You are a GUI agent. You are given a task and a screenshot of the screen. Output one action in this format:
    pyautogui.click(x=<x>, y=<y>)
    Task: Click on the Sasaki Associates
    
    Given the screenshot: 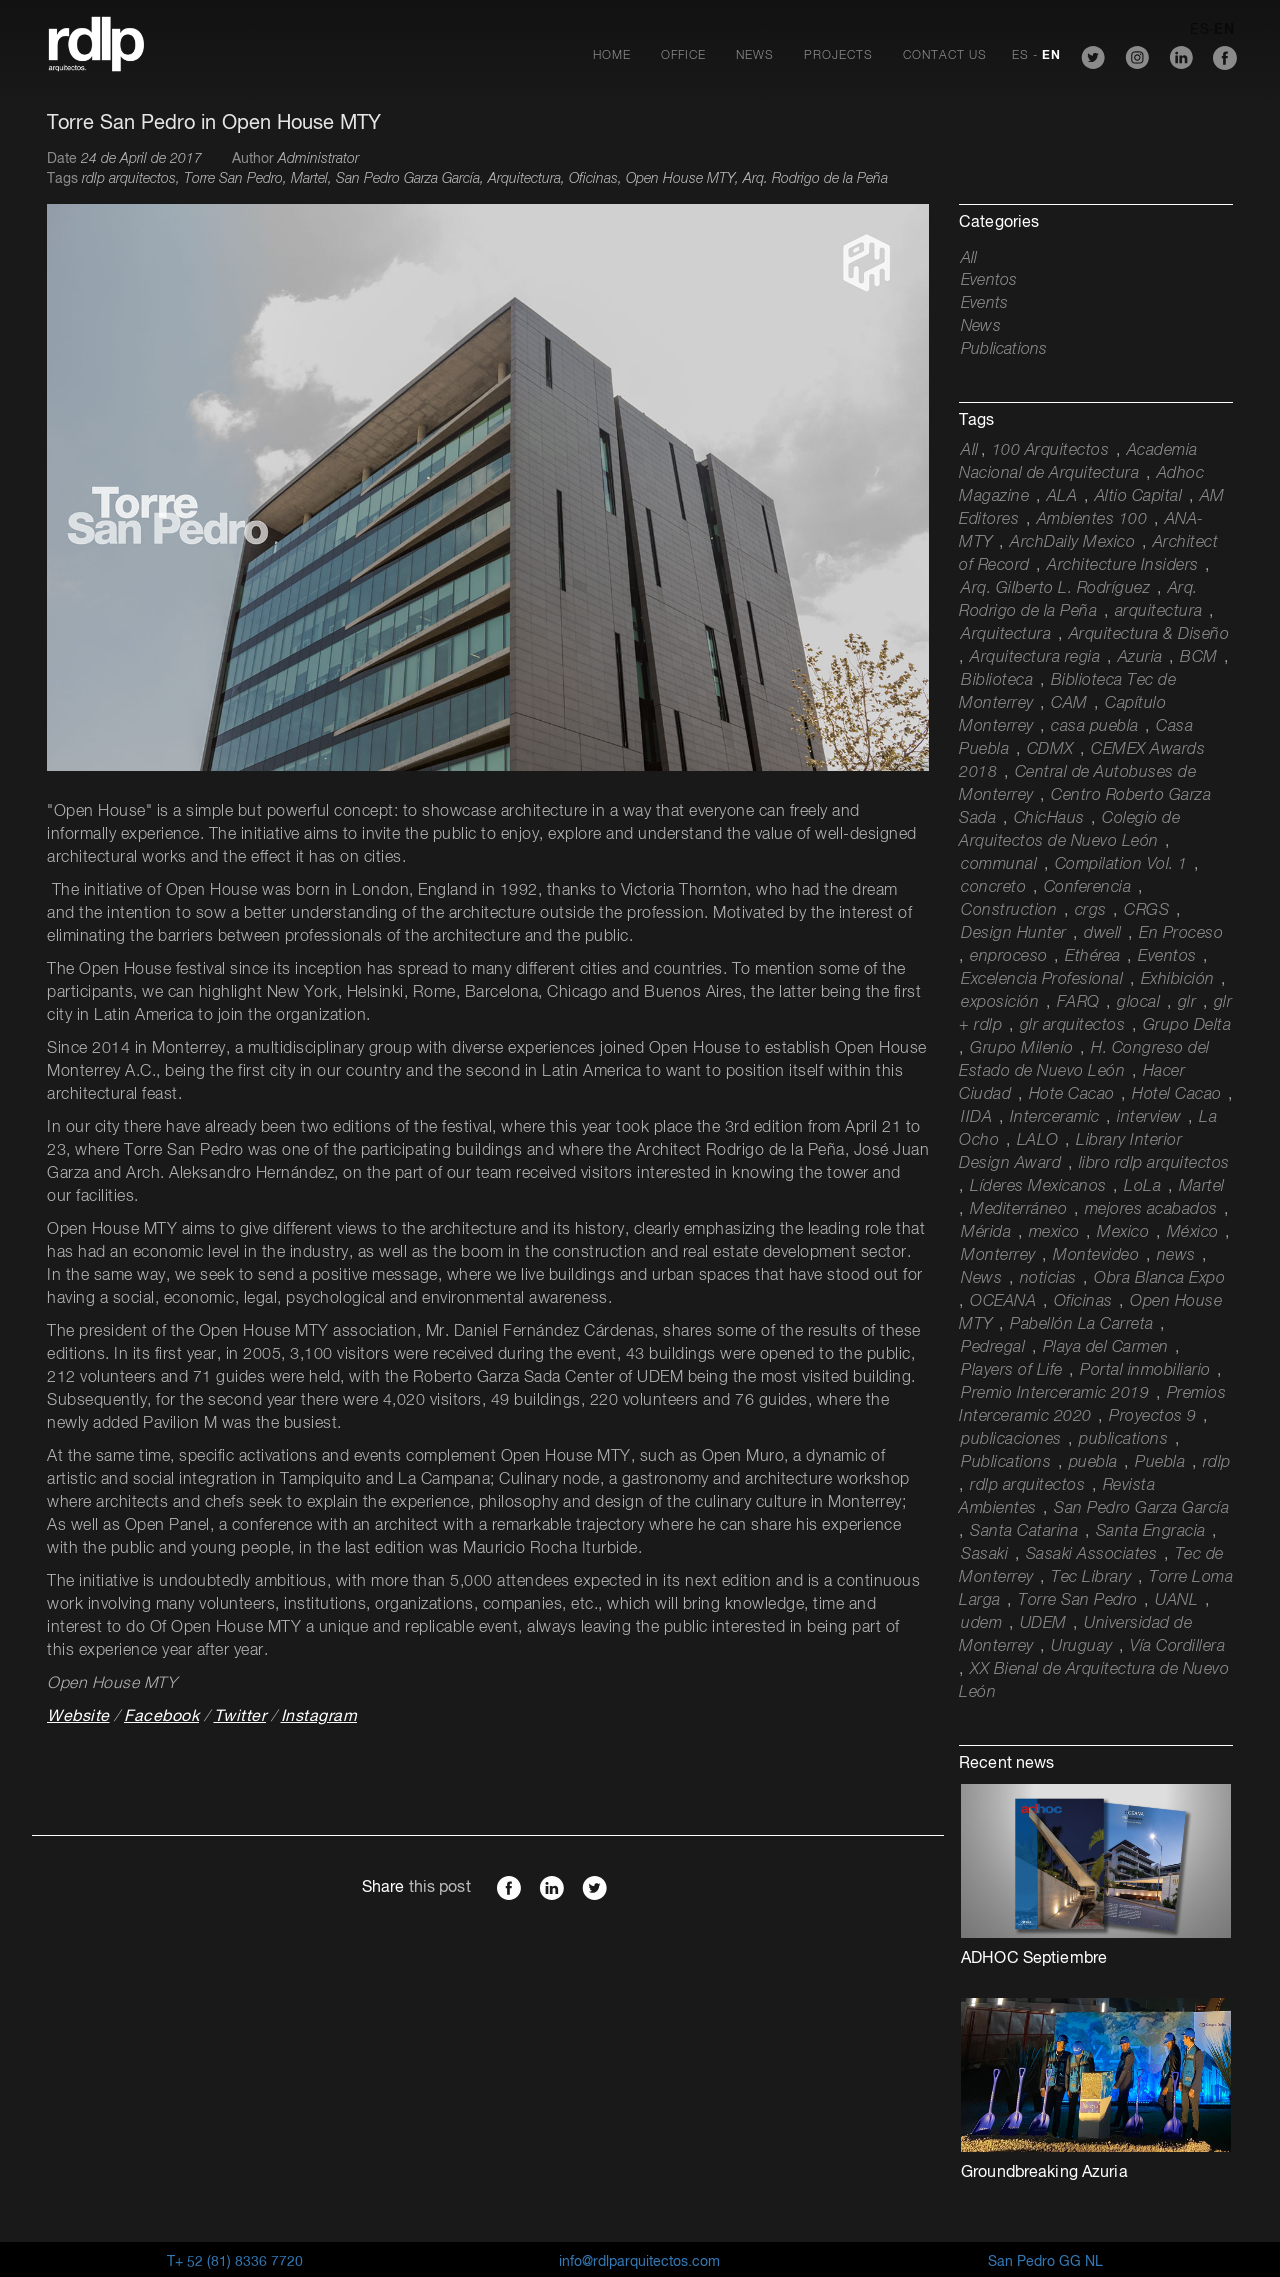 What is the action you would take?
    pyautogui.click(x=1092, y=1555)
    